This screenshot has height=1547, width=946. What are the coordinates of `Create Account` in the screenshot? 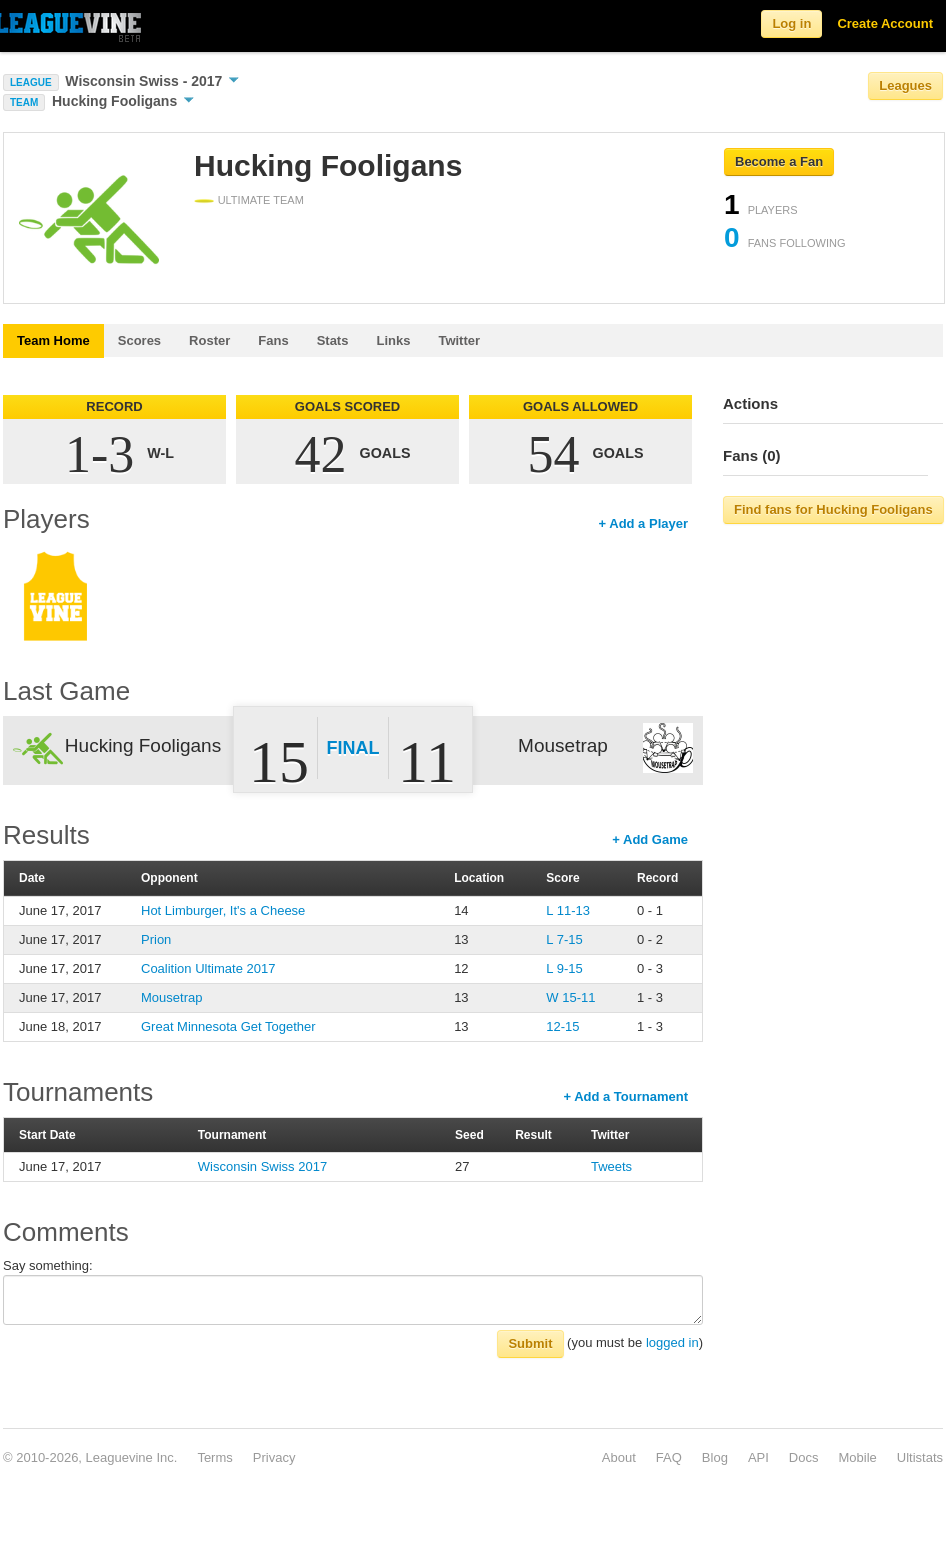 It's located at (885, 23).